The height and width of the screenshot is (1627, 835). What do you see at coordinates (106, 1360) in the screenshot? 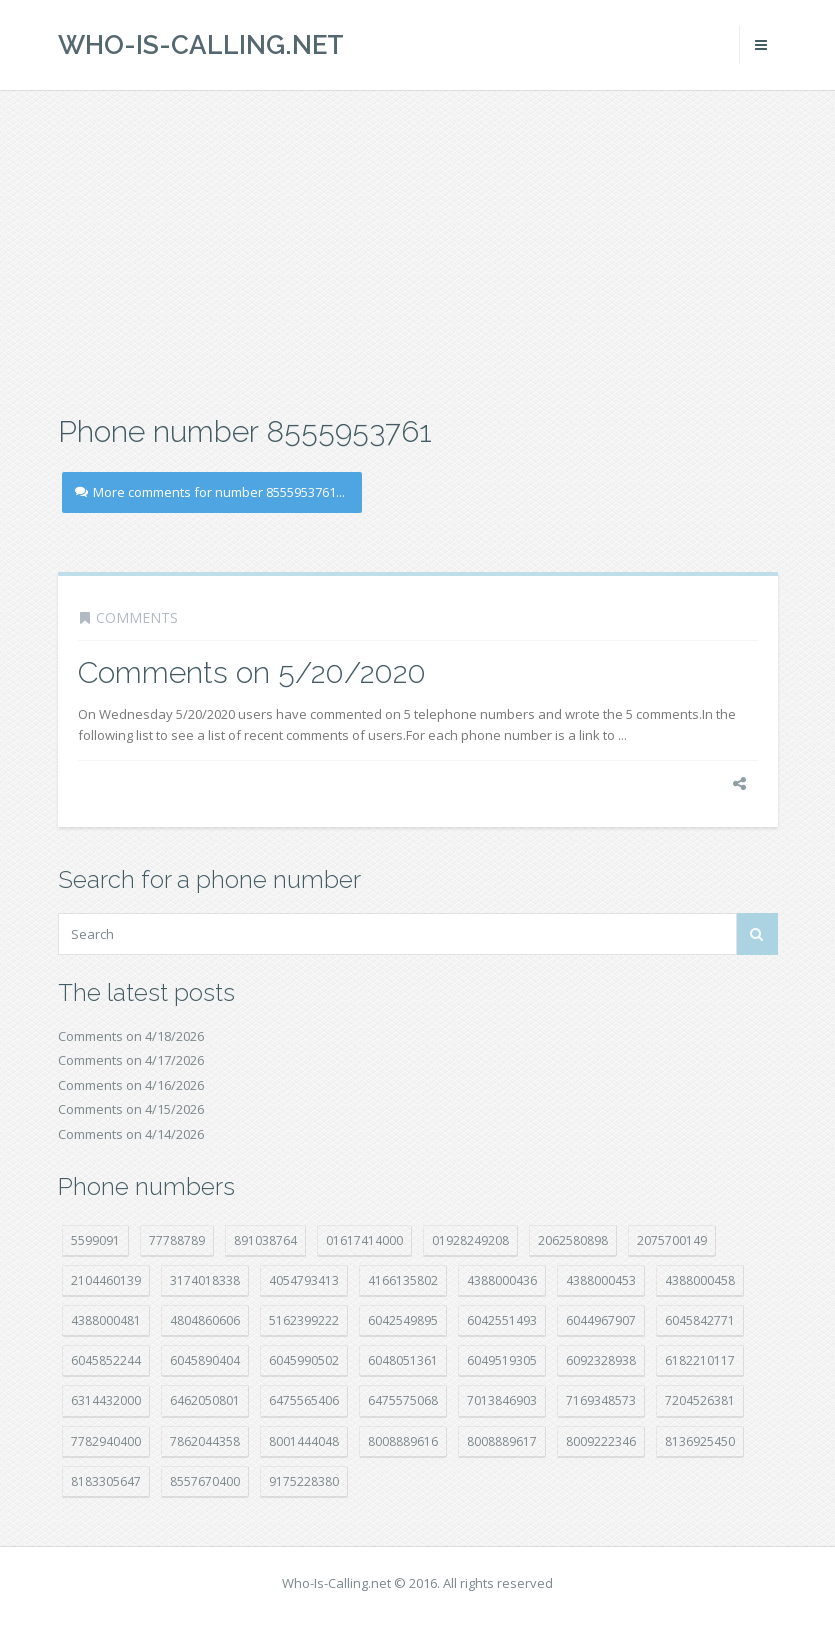
I see `6045852244 [6045852244 (34 položek)]` at bounding box center [106, 1360].